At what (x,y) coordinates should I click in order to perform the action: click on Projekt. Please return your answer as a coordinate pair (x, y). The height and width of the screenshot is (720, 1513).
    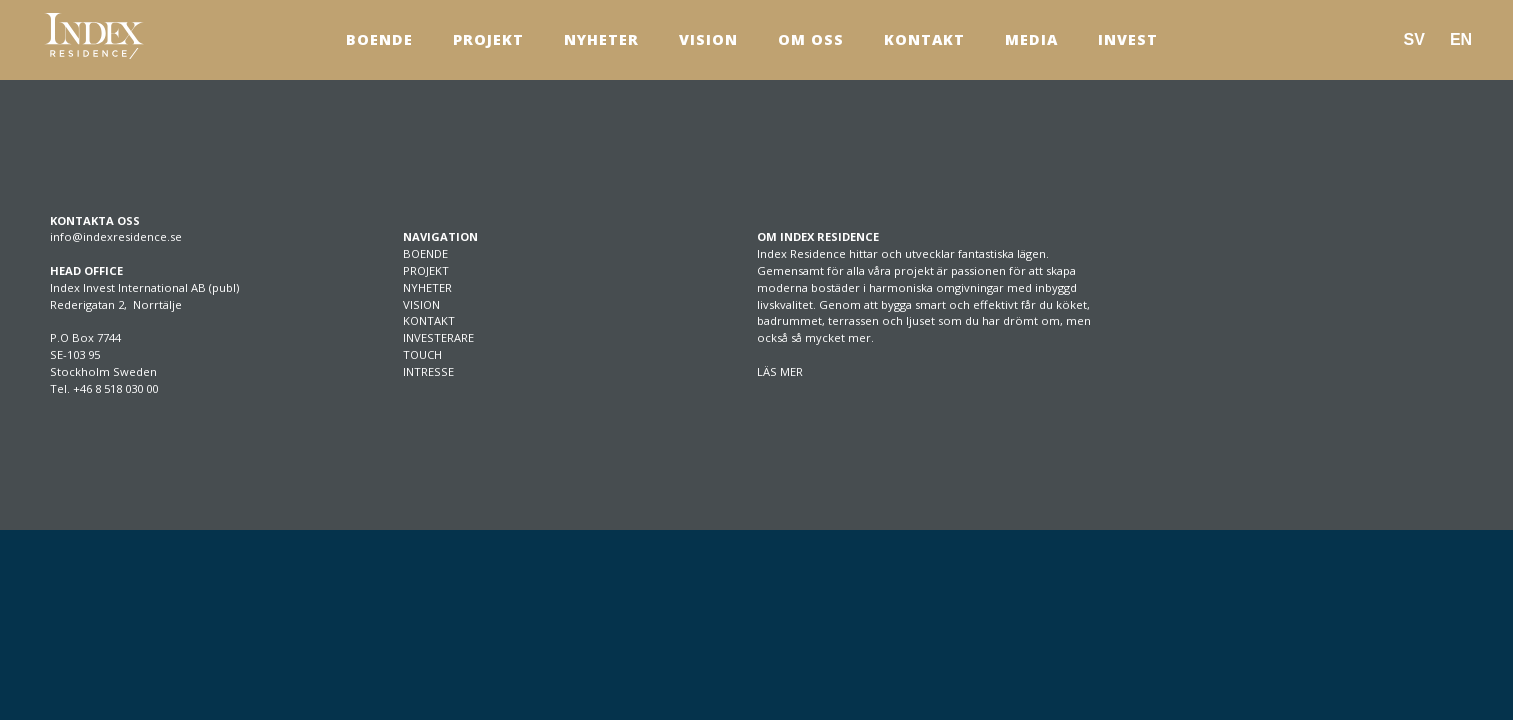
    Looking at the image, I should click on (488, 39).